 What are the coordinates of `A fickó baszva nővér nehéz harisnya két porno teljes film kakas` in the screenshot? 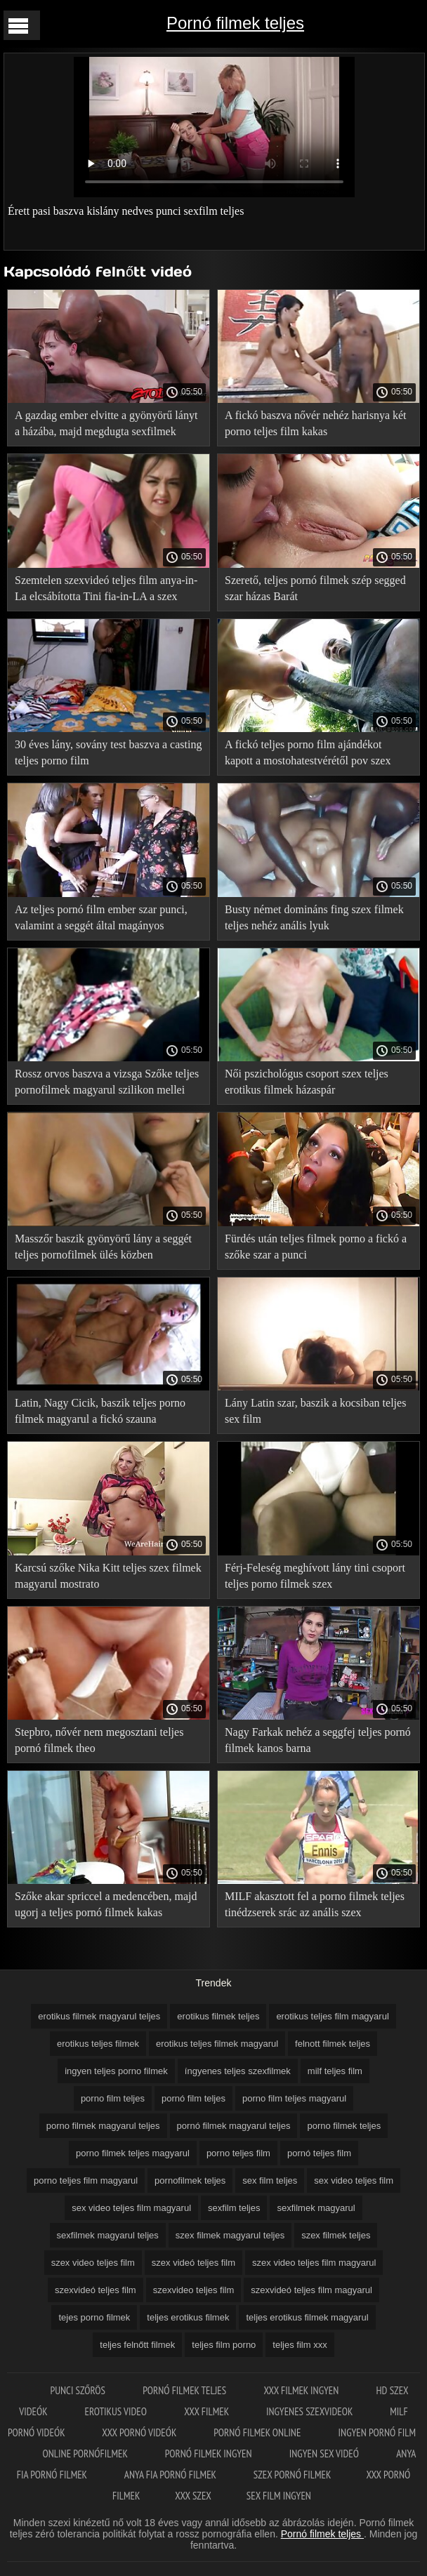 It's located at (316, 423).